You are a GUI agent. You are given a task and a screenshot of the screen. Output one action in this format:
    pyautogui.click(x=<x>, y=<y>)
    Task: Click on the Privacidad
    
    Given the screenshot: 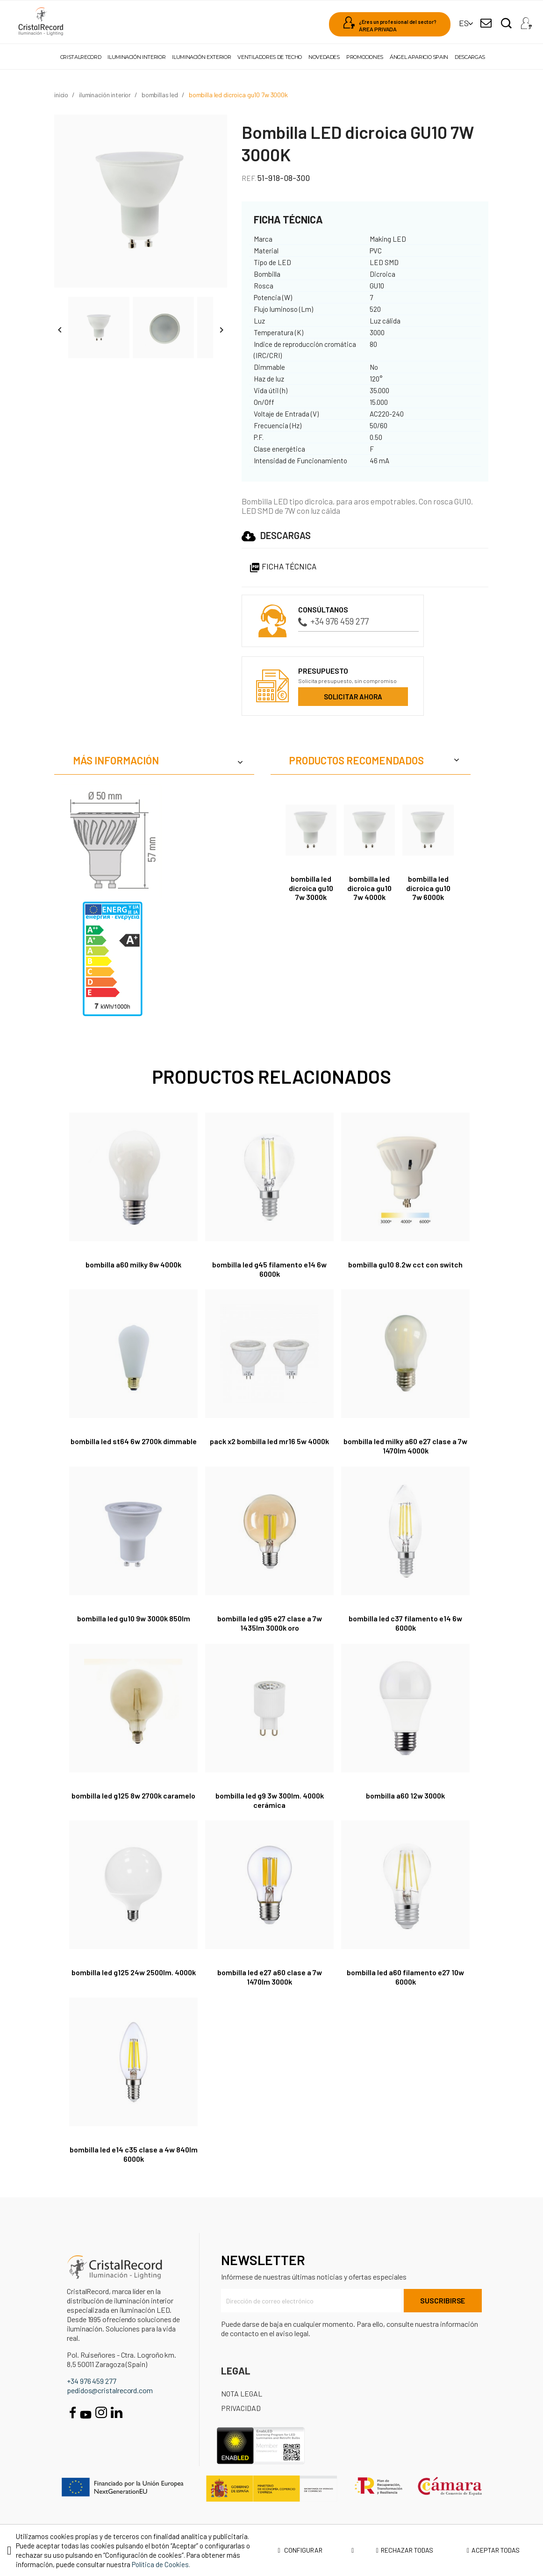 What is the action you would take?
    pyautogui.click(x=241, y=2407)
    